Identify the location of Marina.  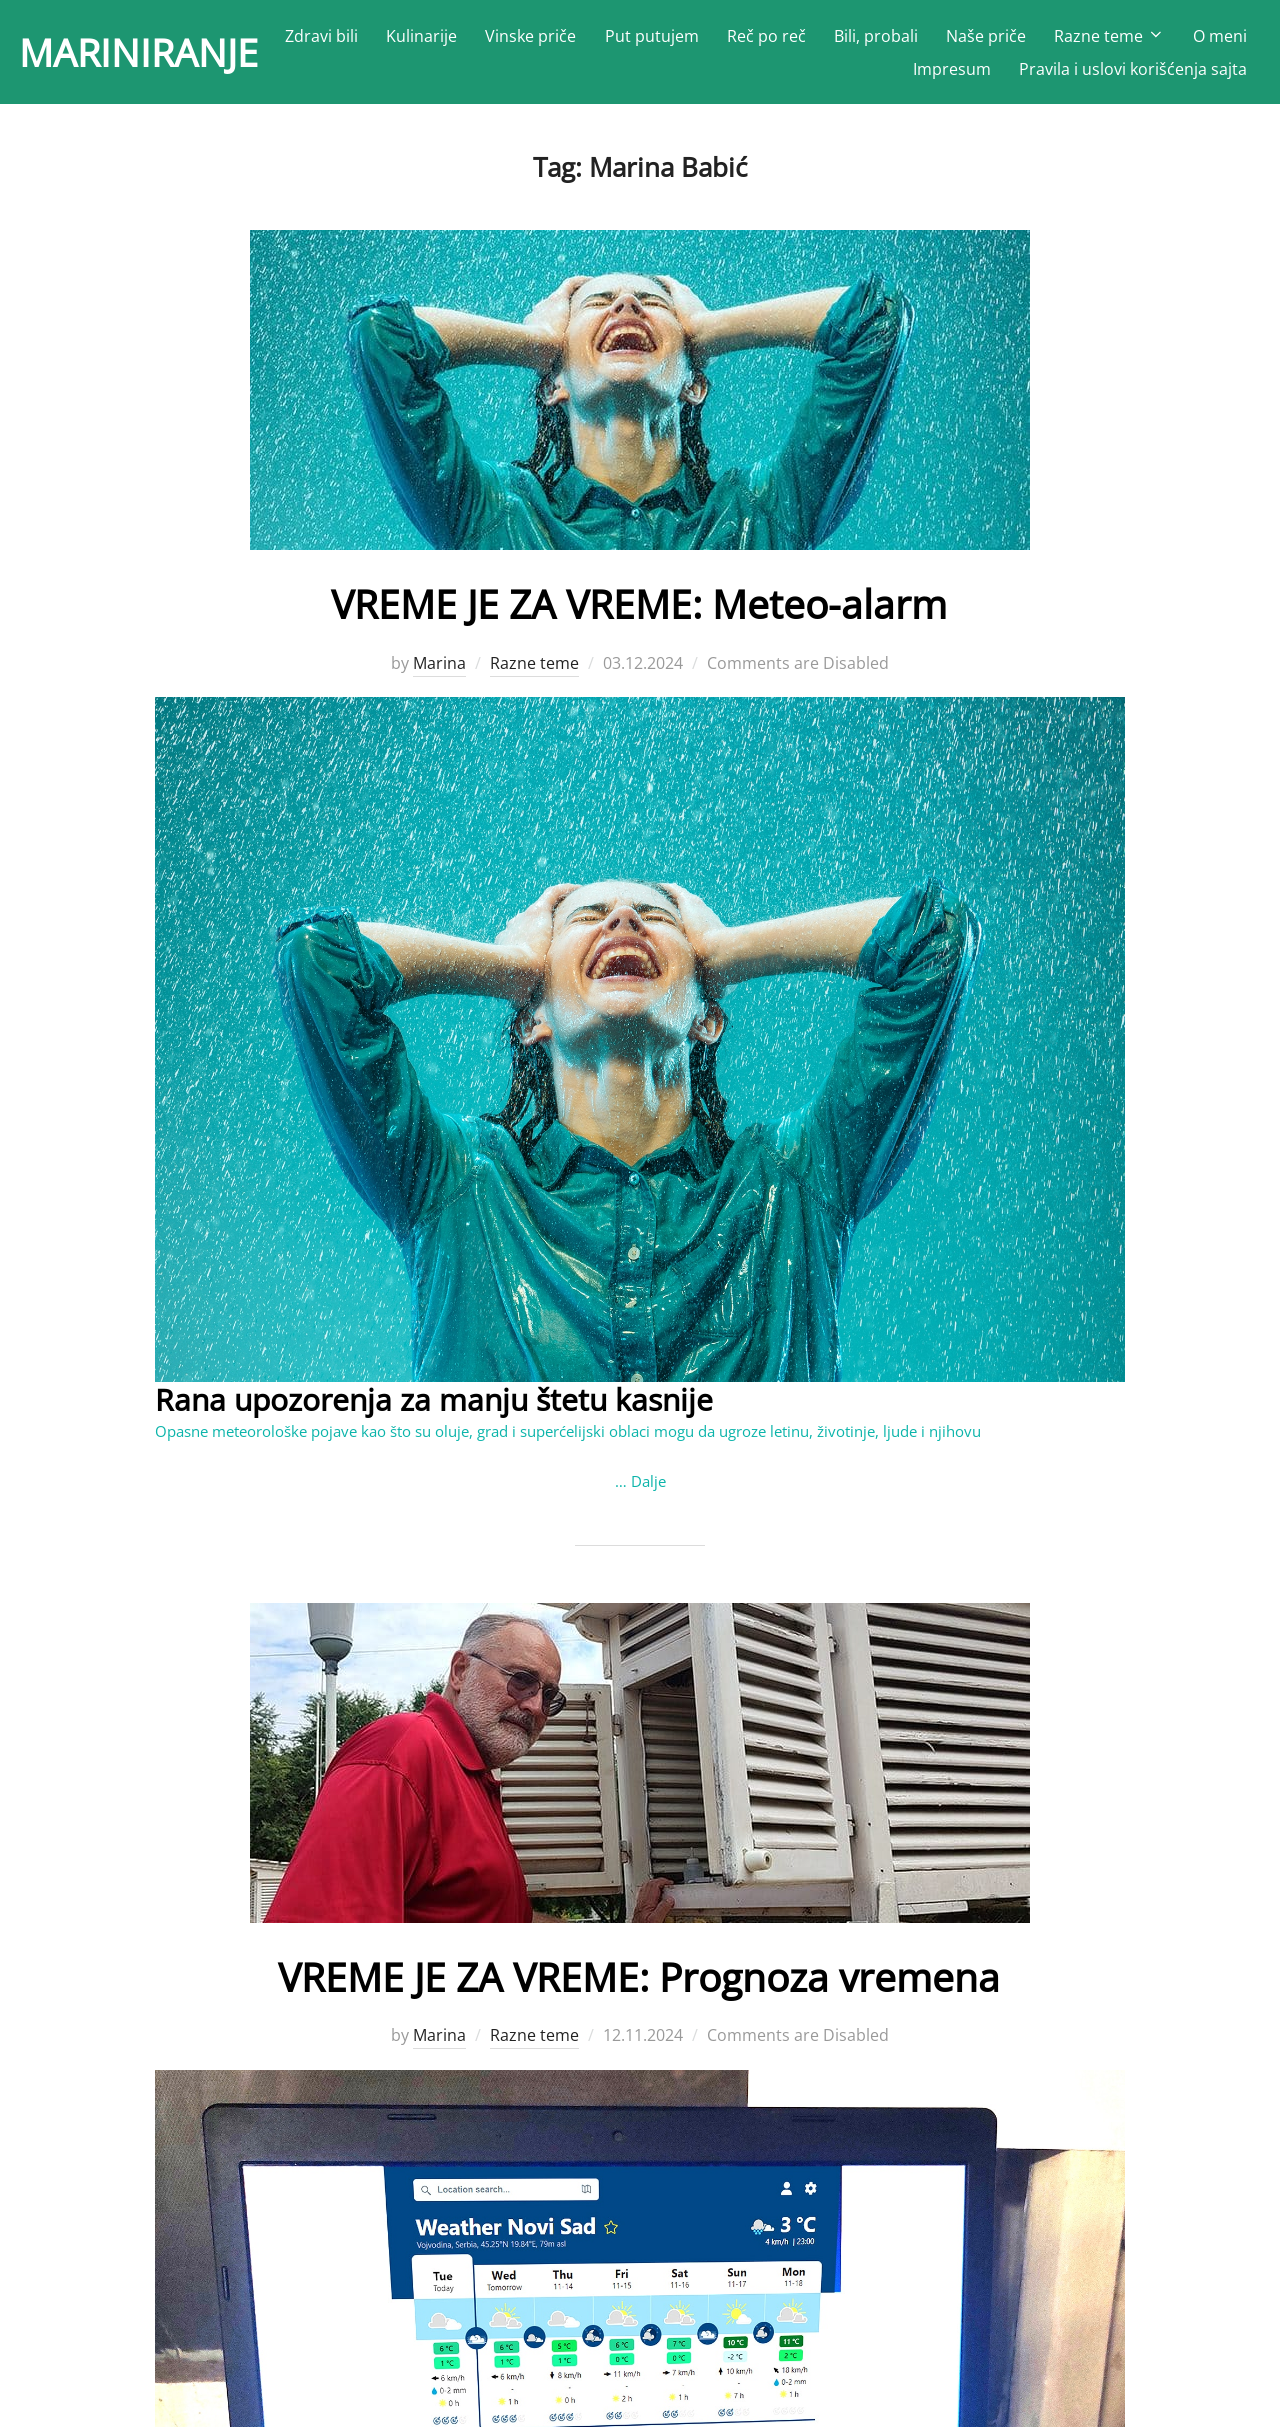
(439, 672).